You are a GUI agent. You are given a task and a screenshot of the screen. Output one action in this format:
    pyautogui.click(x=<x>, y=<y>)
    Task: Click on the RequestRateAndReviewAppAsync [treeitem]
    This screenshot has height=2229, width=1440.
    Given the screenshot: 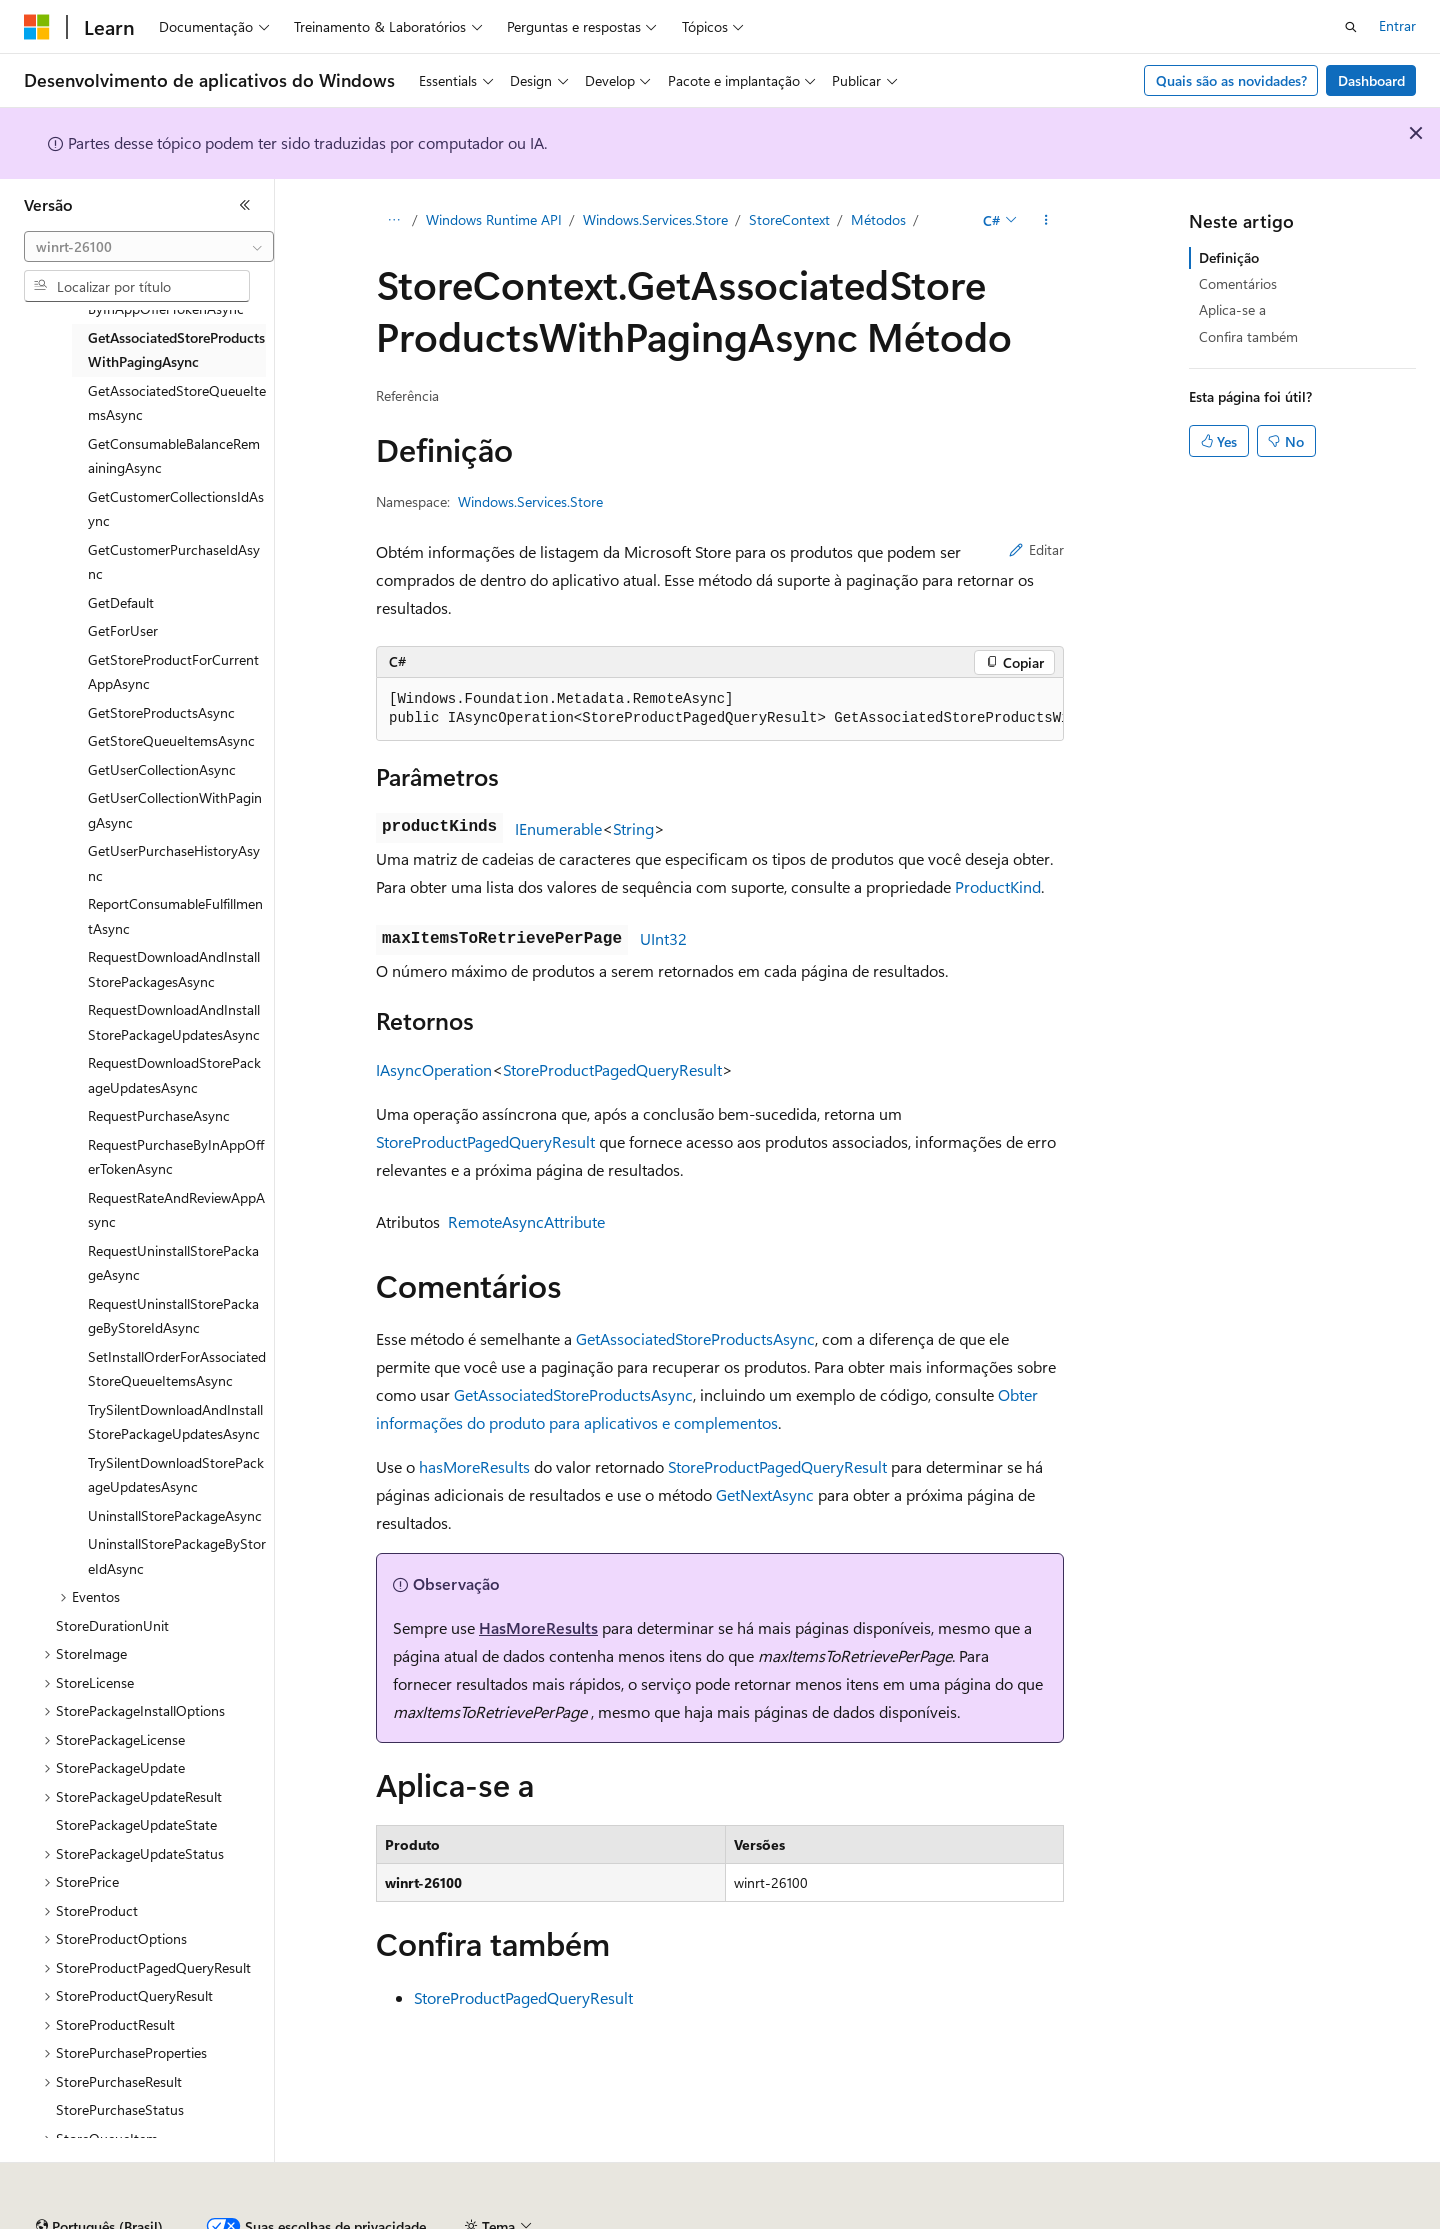 What is the action you would take?
    pyautogui.click(x=176, y=1210)
    